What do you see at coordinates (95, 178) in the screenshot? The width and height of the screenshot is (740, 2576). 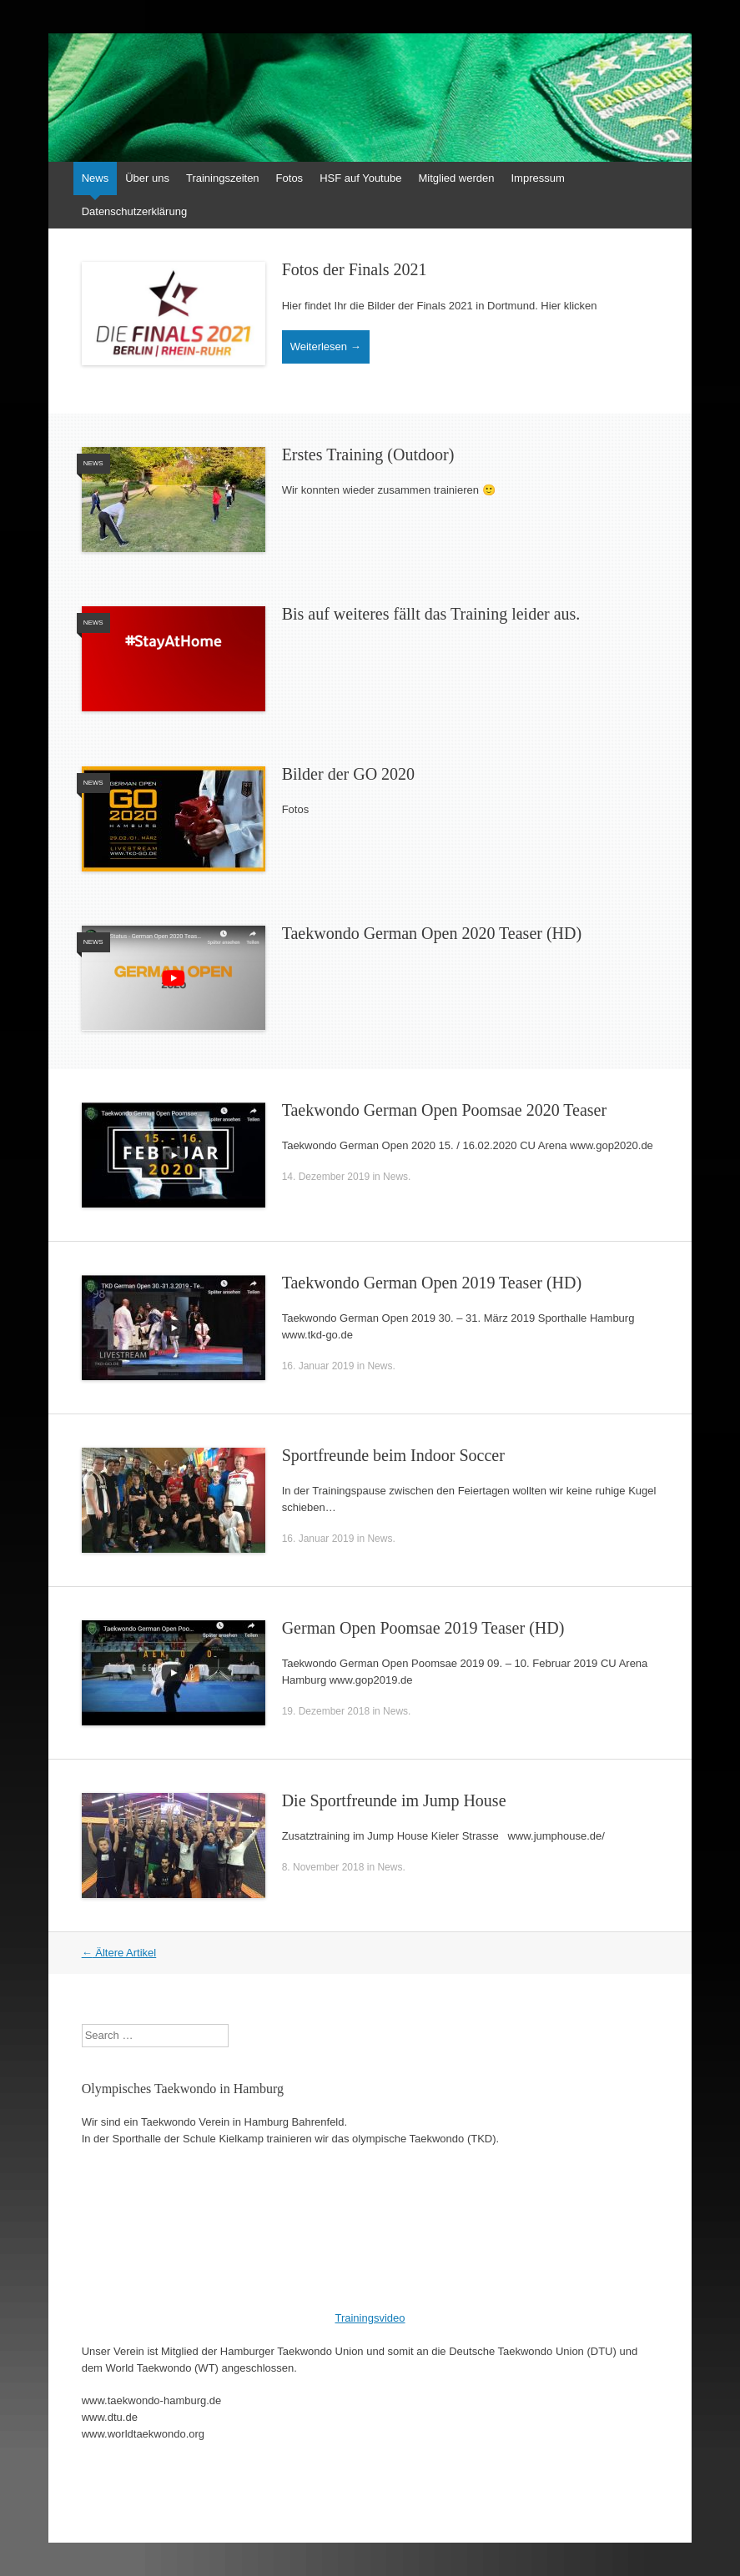 I see `News` at bounding box center [95, 178].